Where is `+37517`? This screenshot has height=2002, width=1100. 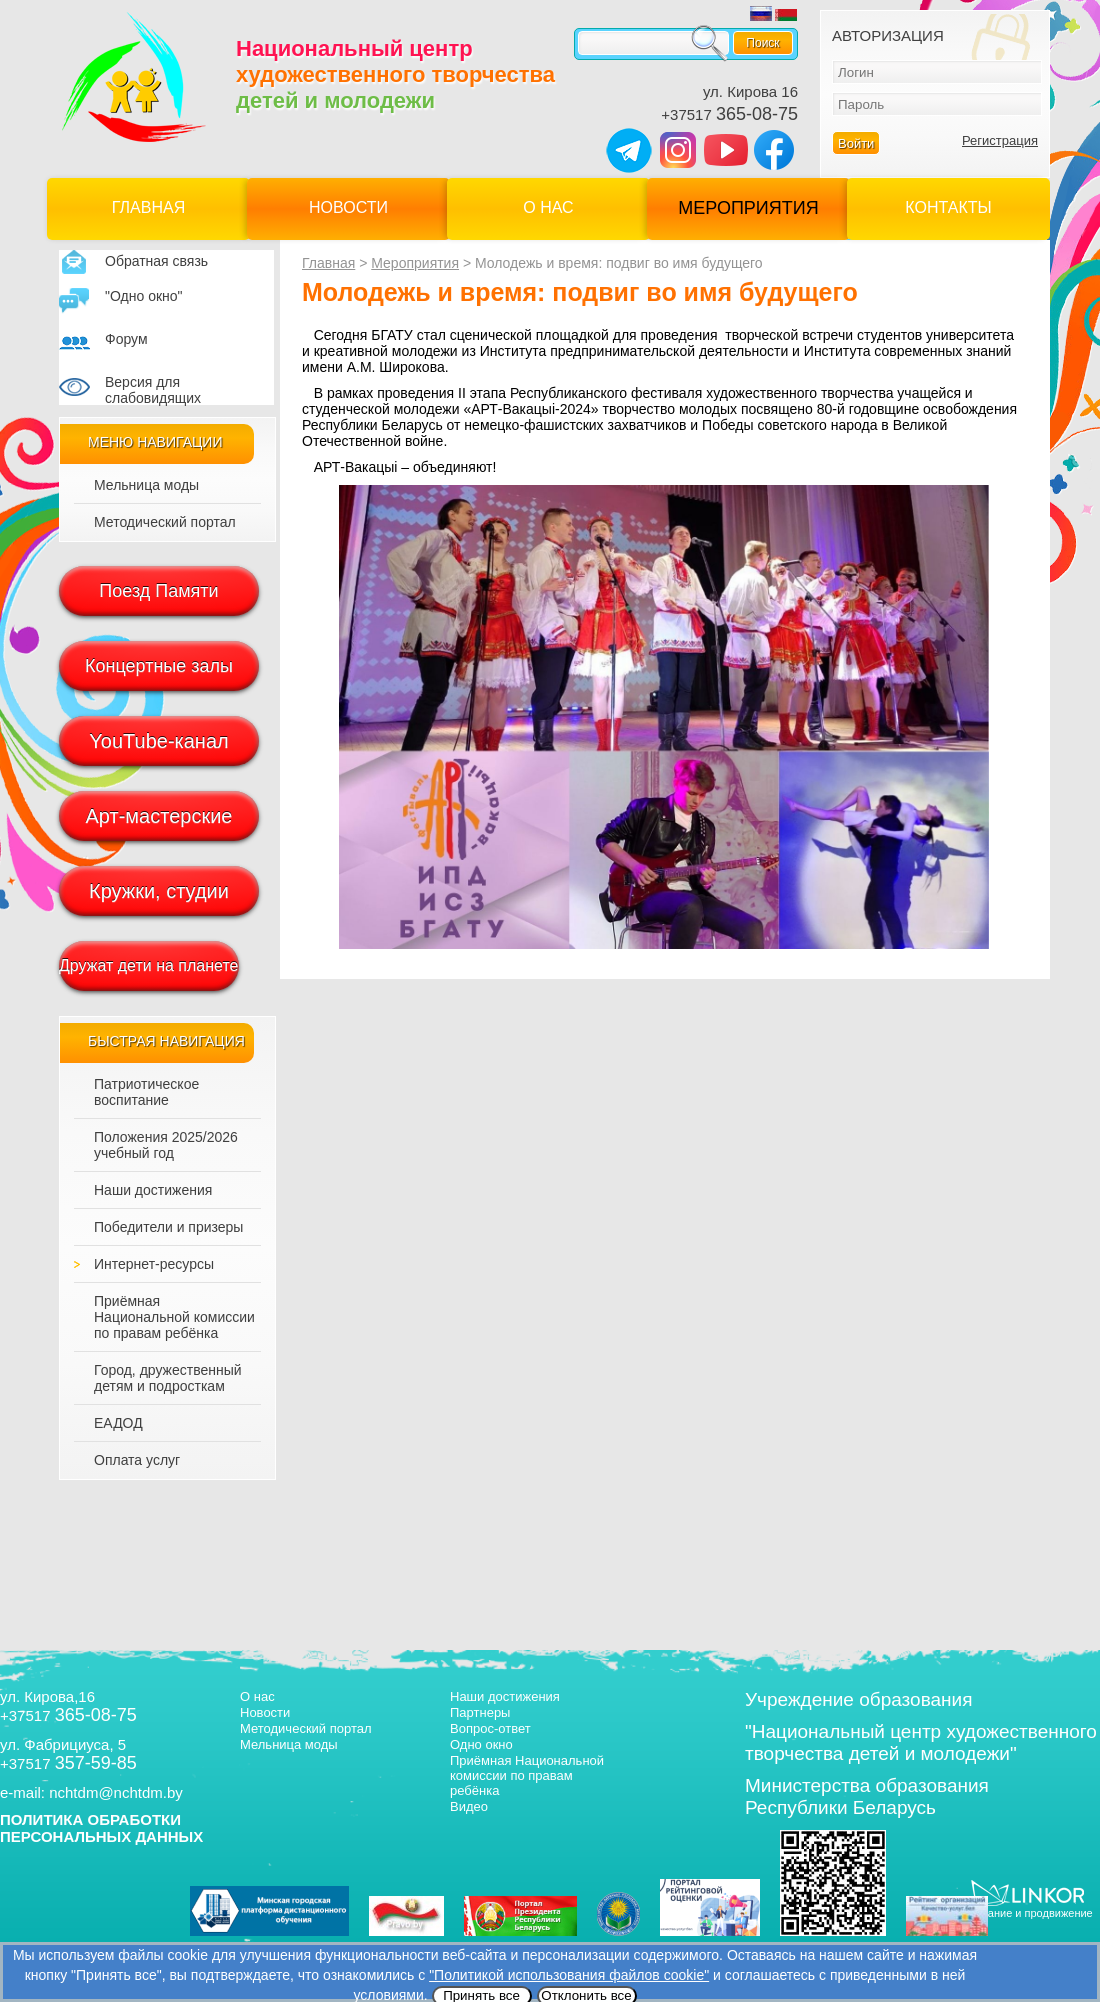
+37517 is located at coordinates (729, 114).